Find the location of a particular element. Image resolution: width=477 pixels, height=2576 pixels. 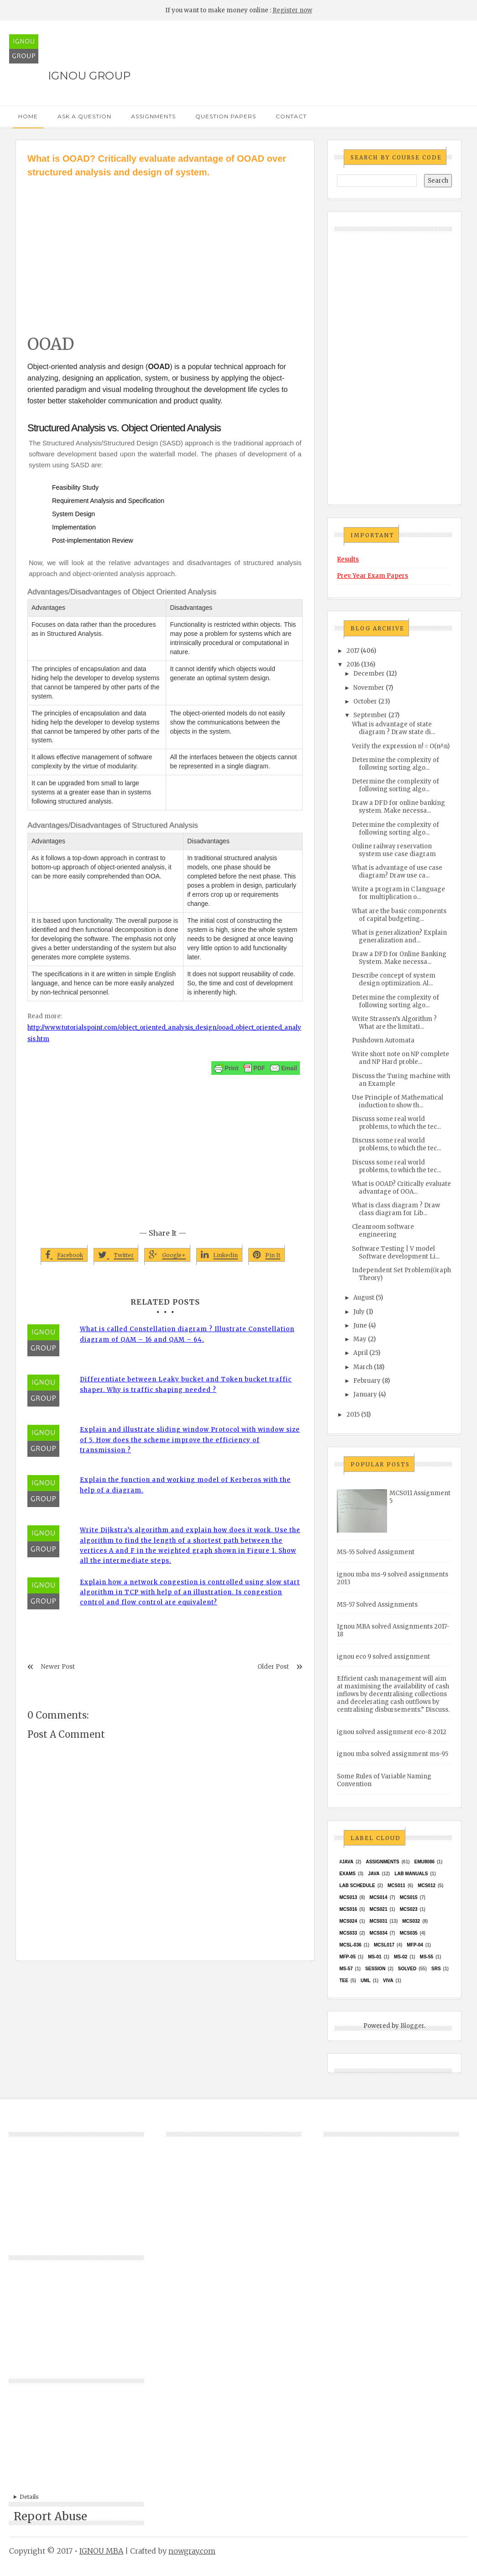

ignou mba solved assignment ms-95 is located at coordinates (392, 1754).